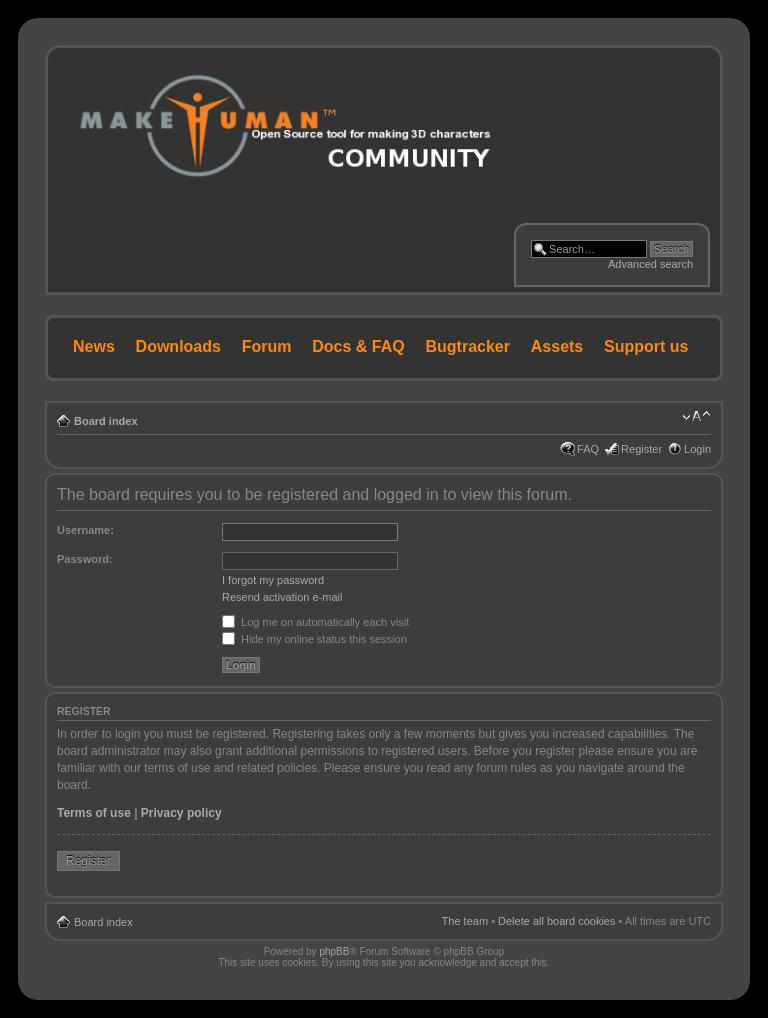 The width and height of the screenshot is (768, 1018). I want to click on Assets, so click(557, 346).